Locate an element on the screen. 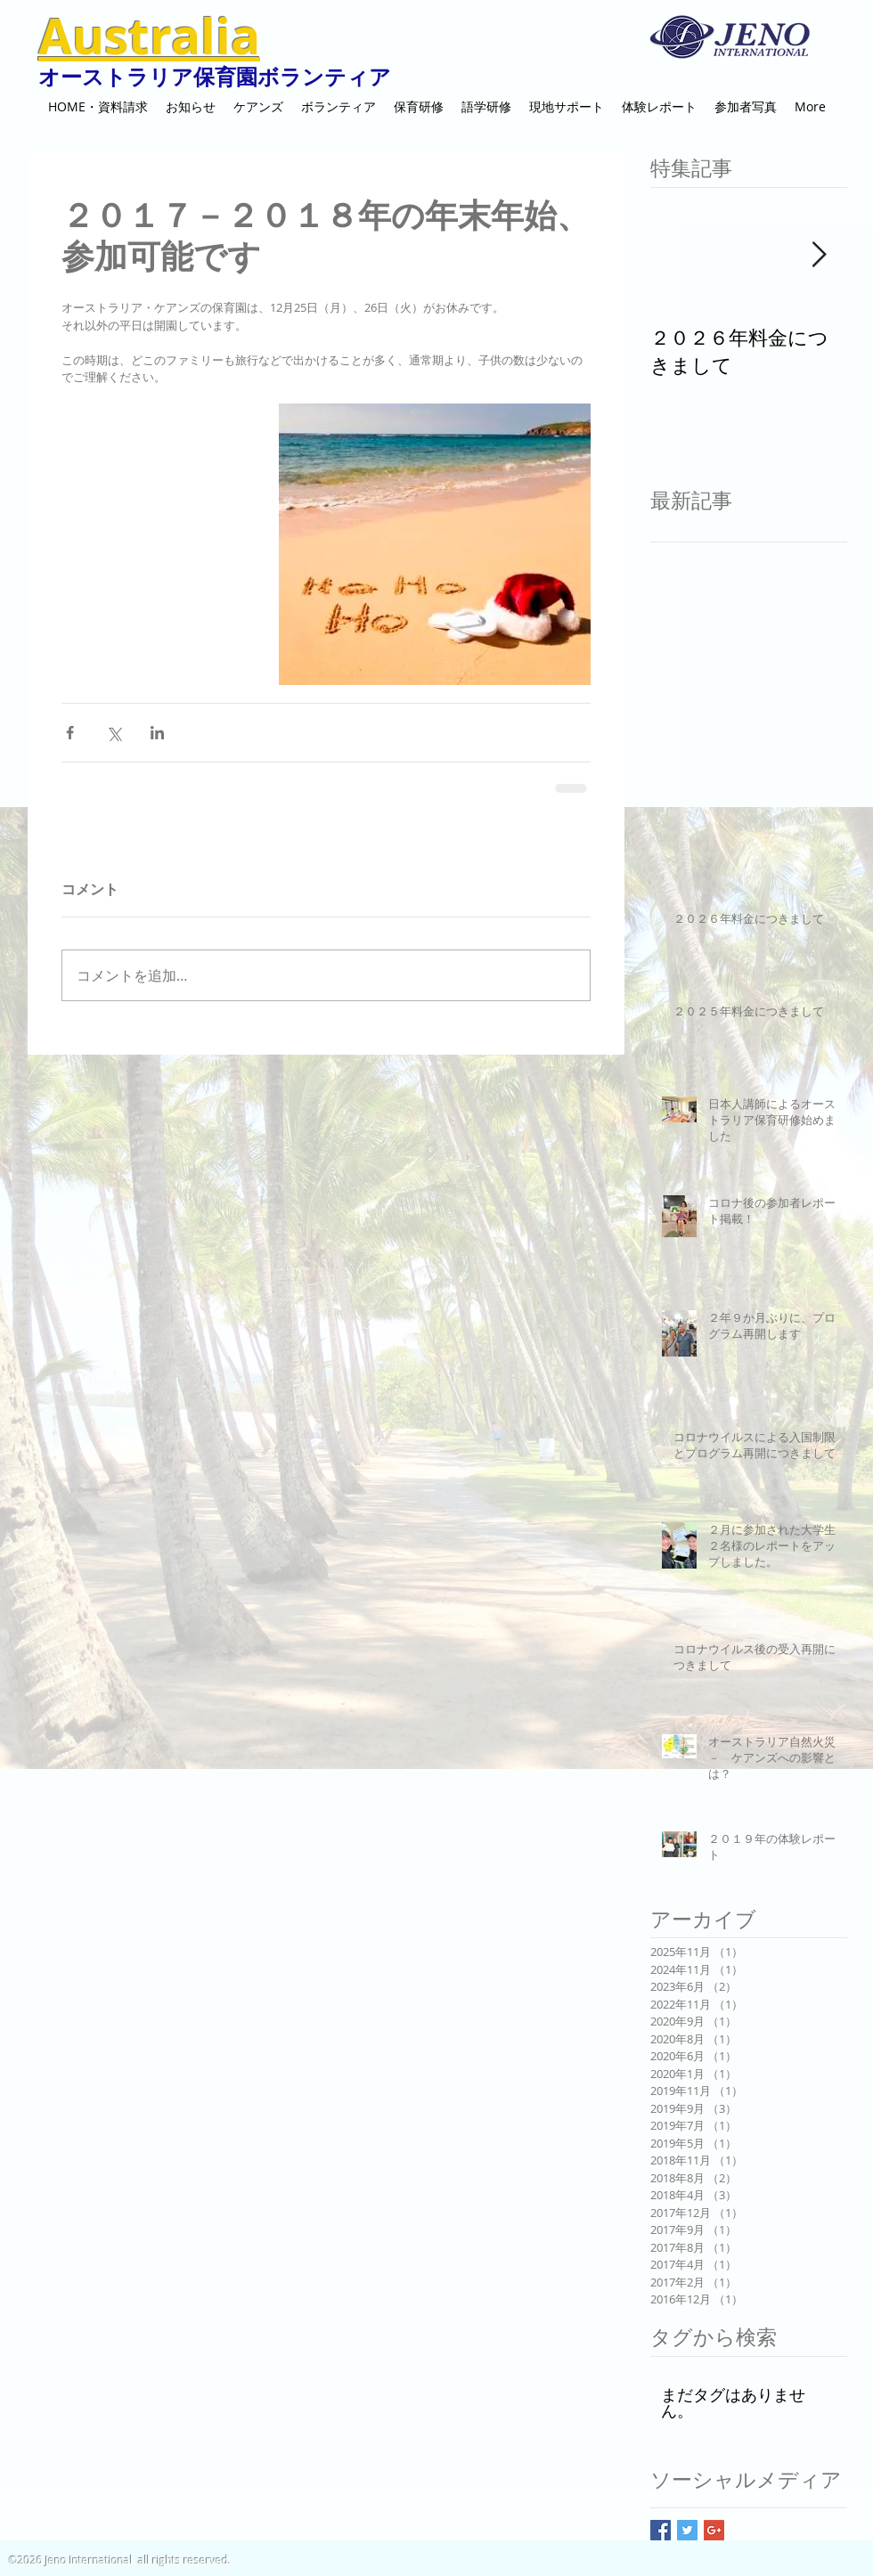 The image size is (873, 2576). [X（Twitter）でシェア] is located at coordinates (113, 732).